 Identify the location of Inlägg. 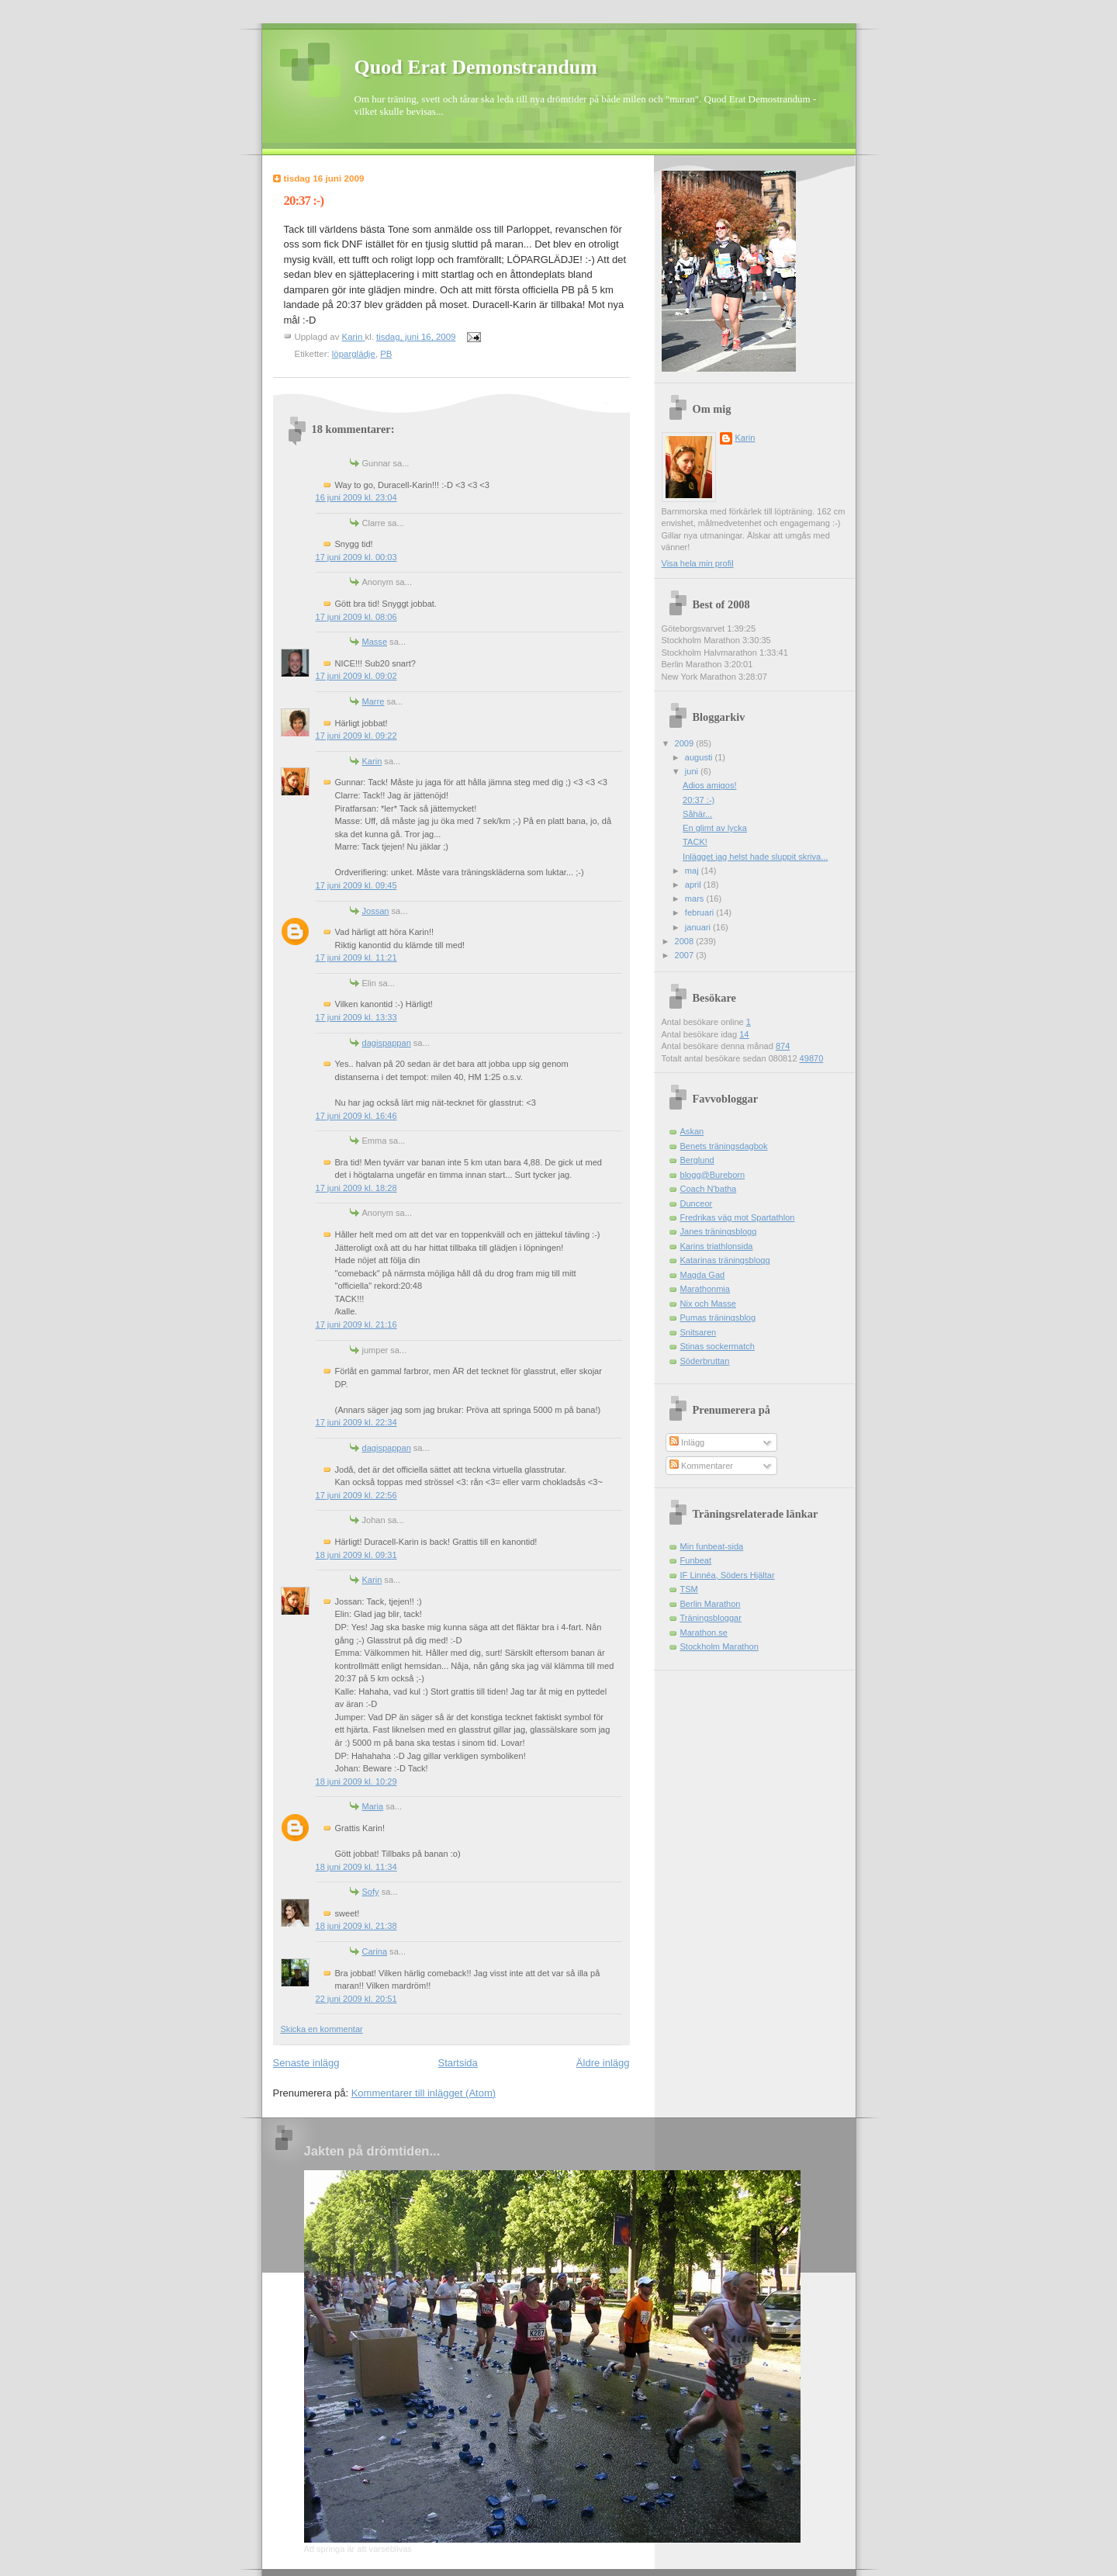
(686, 1442).